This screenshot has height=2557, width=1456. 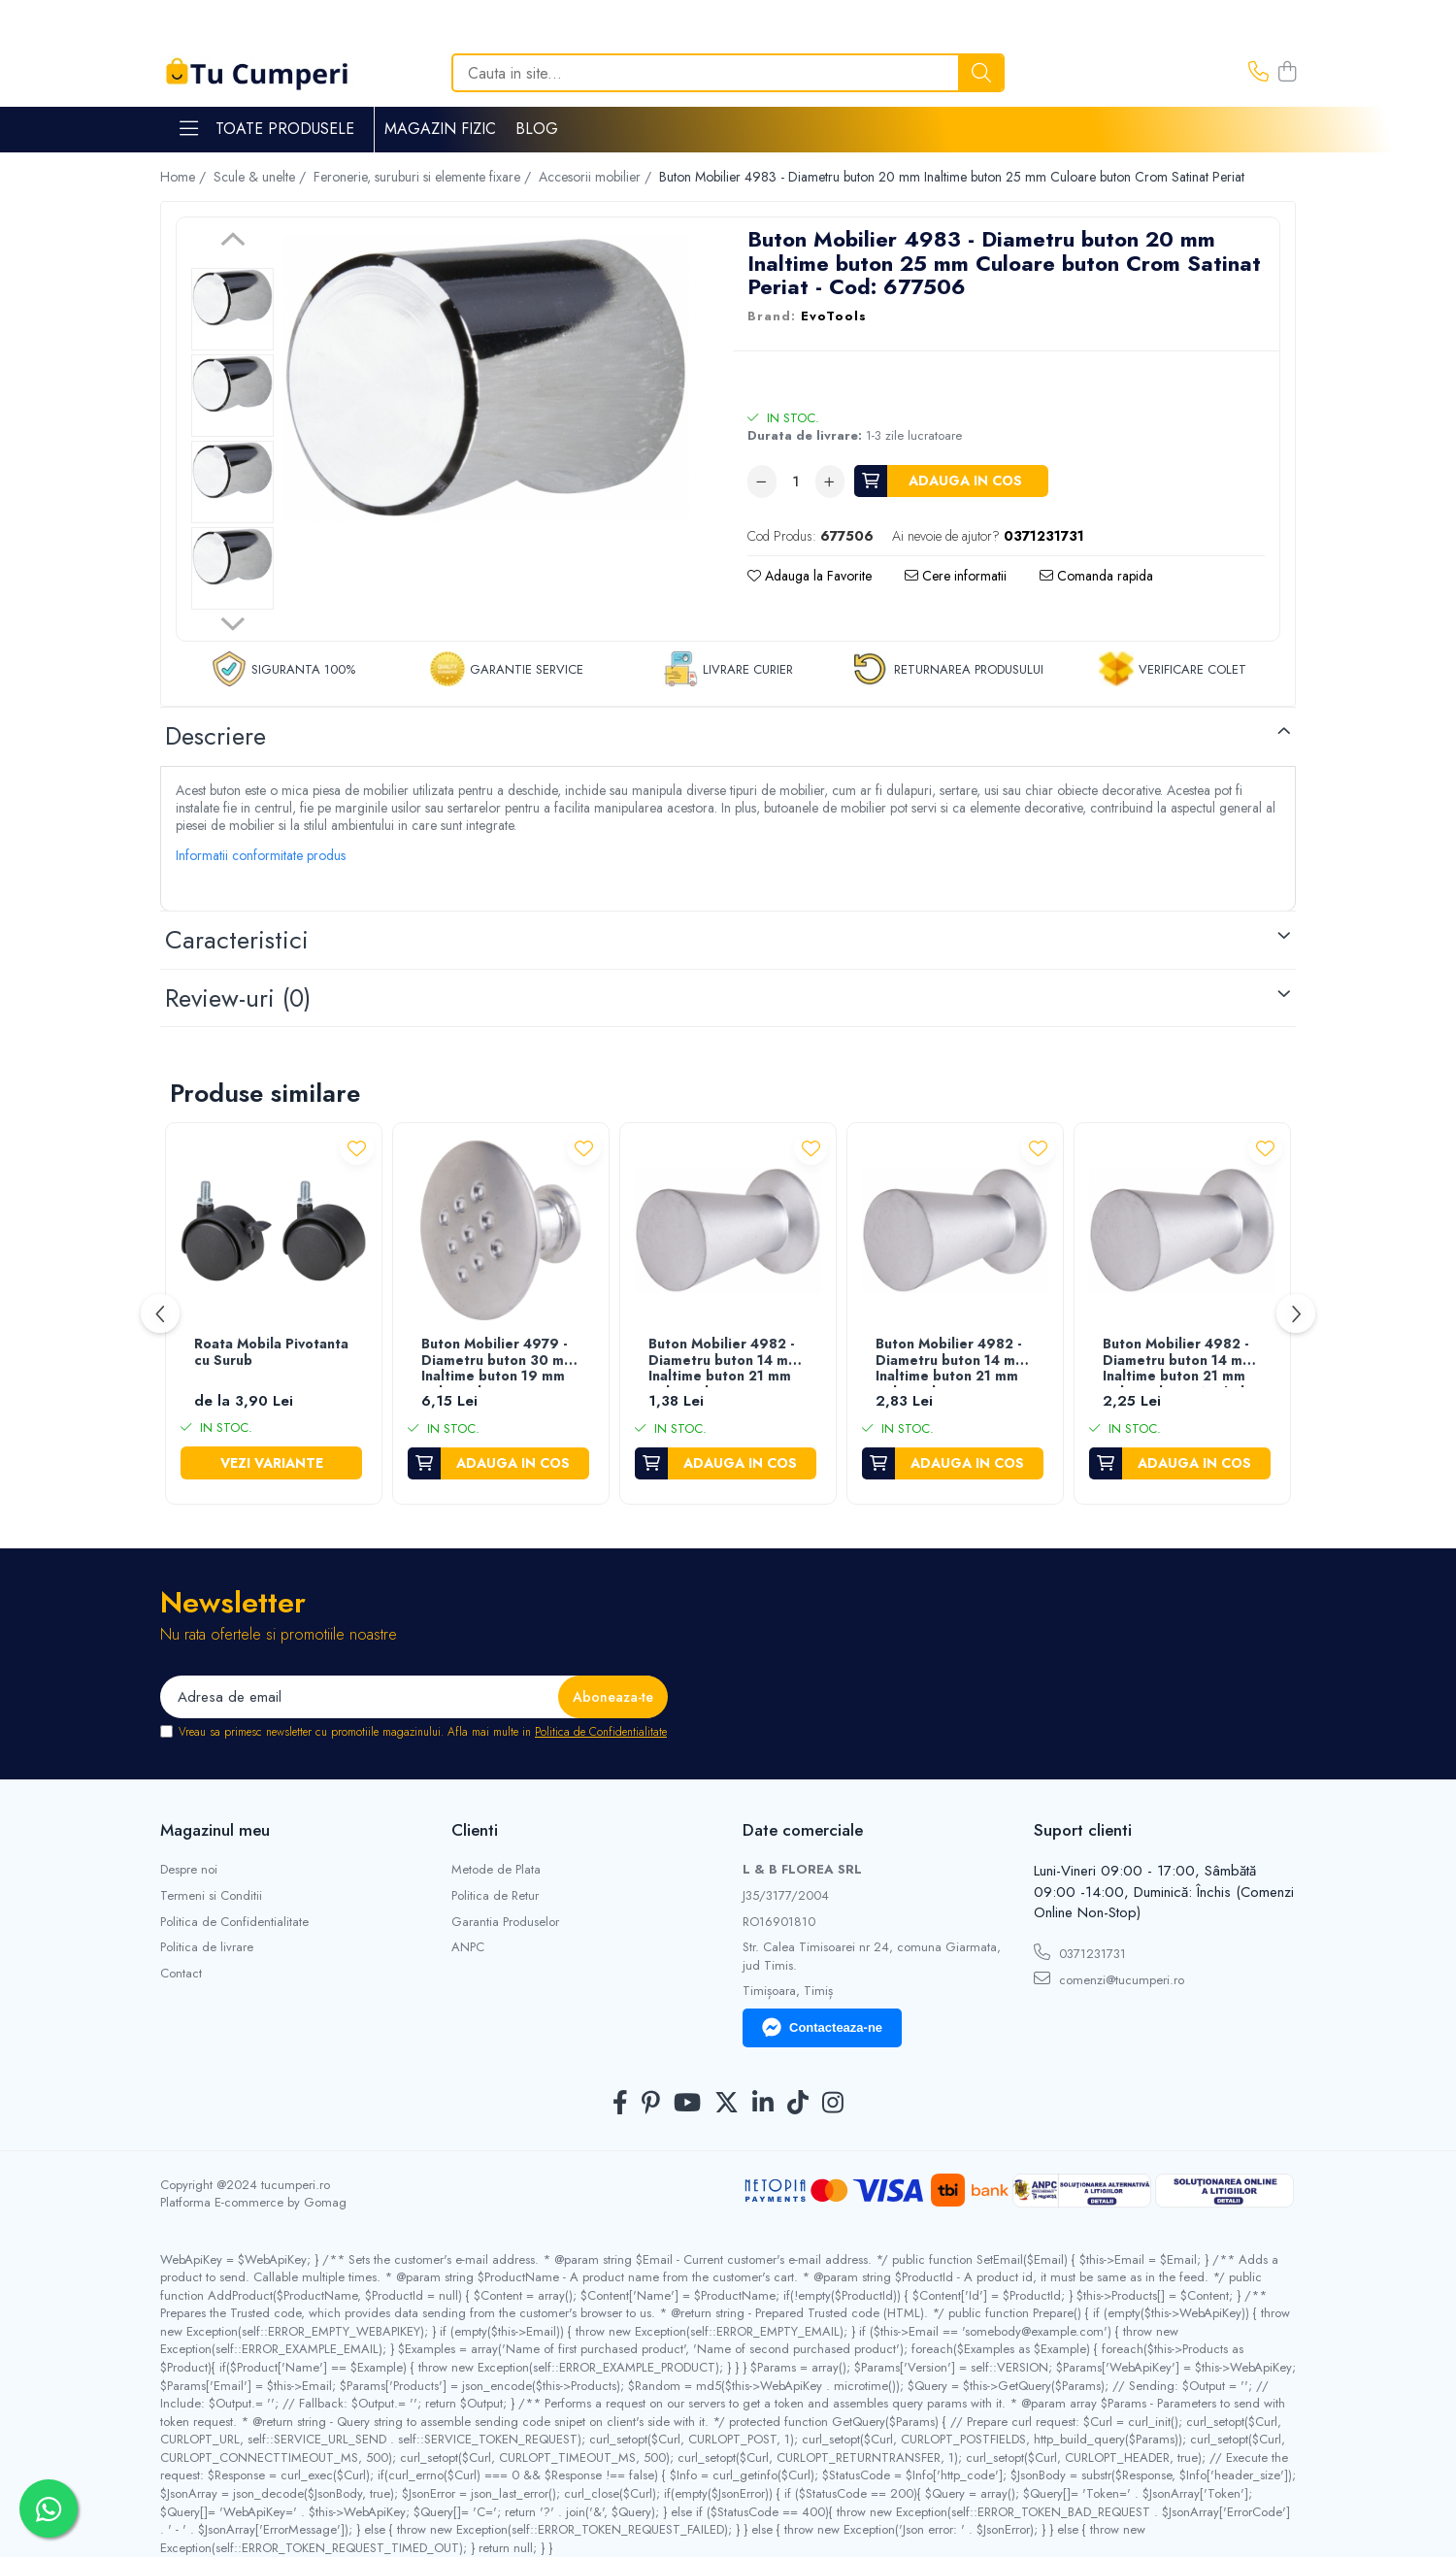 What do you see at coordinates (687, 2103) in the screenshot?
I see `[Youtube]` at bounding box center [687, 2103].